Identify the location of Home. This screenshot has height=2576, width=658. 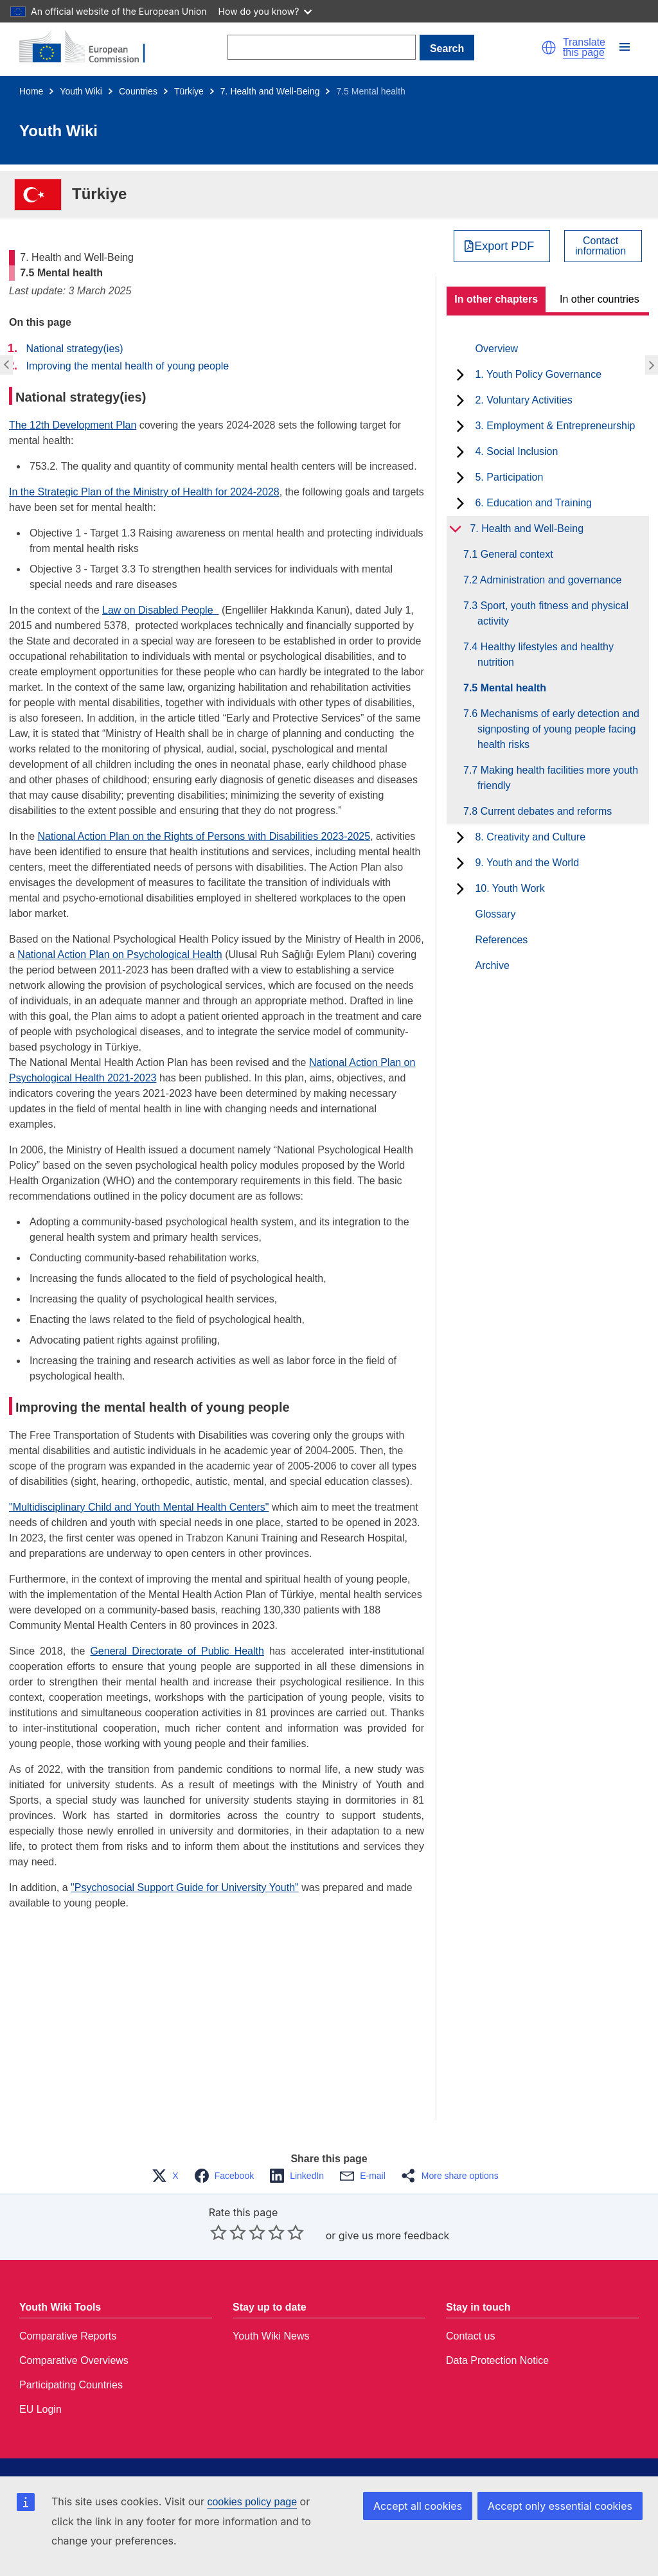
(31, 91).